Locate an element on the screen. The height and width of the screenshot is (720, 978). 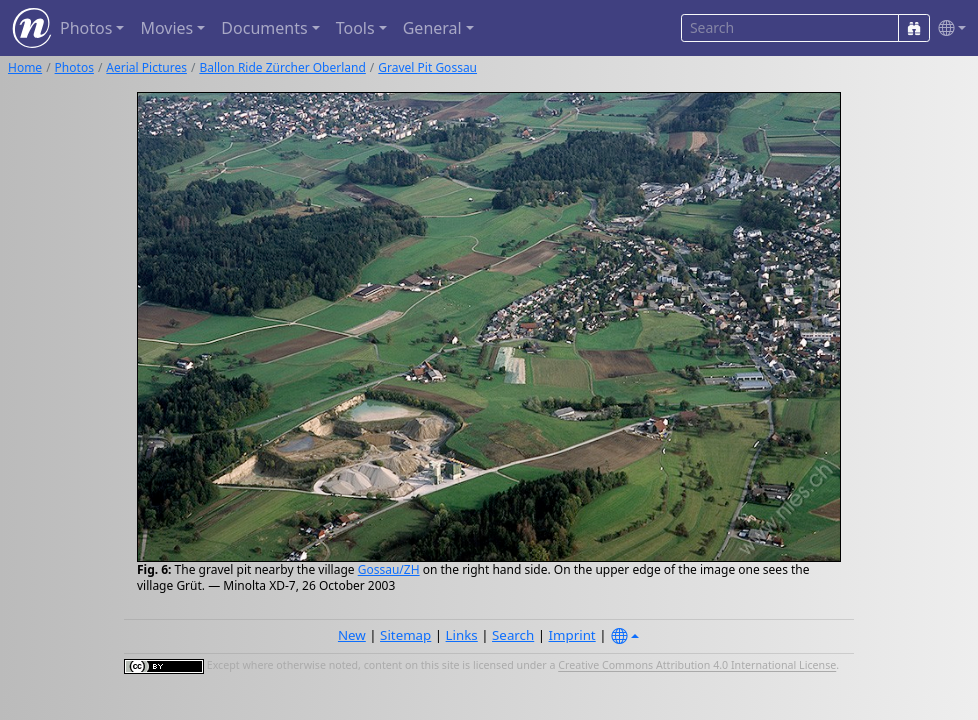
Imprint is located at coordinates (572, 635).